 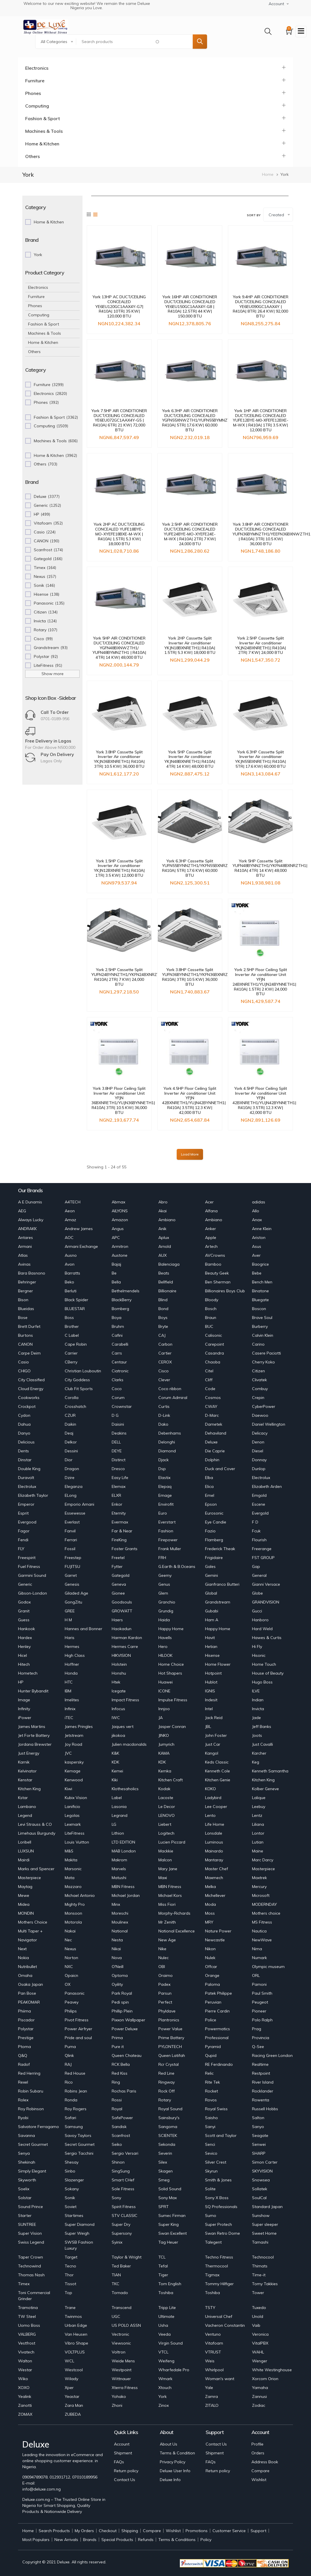 I want to click on Jordana Brewster, so click(x=35, y=1744).